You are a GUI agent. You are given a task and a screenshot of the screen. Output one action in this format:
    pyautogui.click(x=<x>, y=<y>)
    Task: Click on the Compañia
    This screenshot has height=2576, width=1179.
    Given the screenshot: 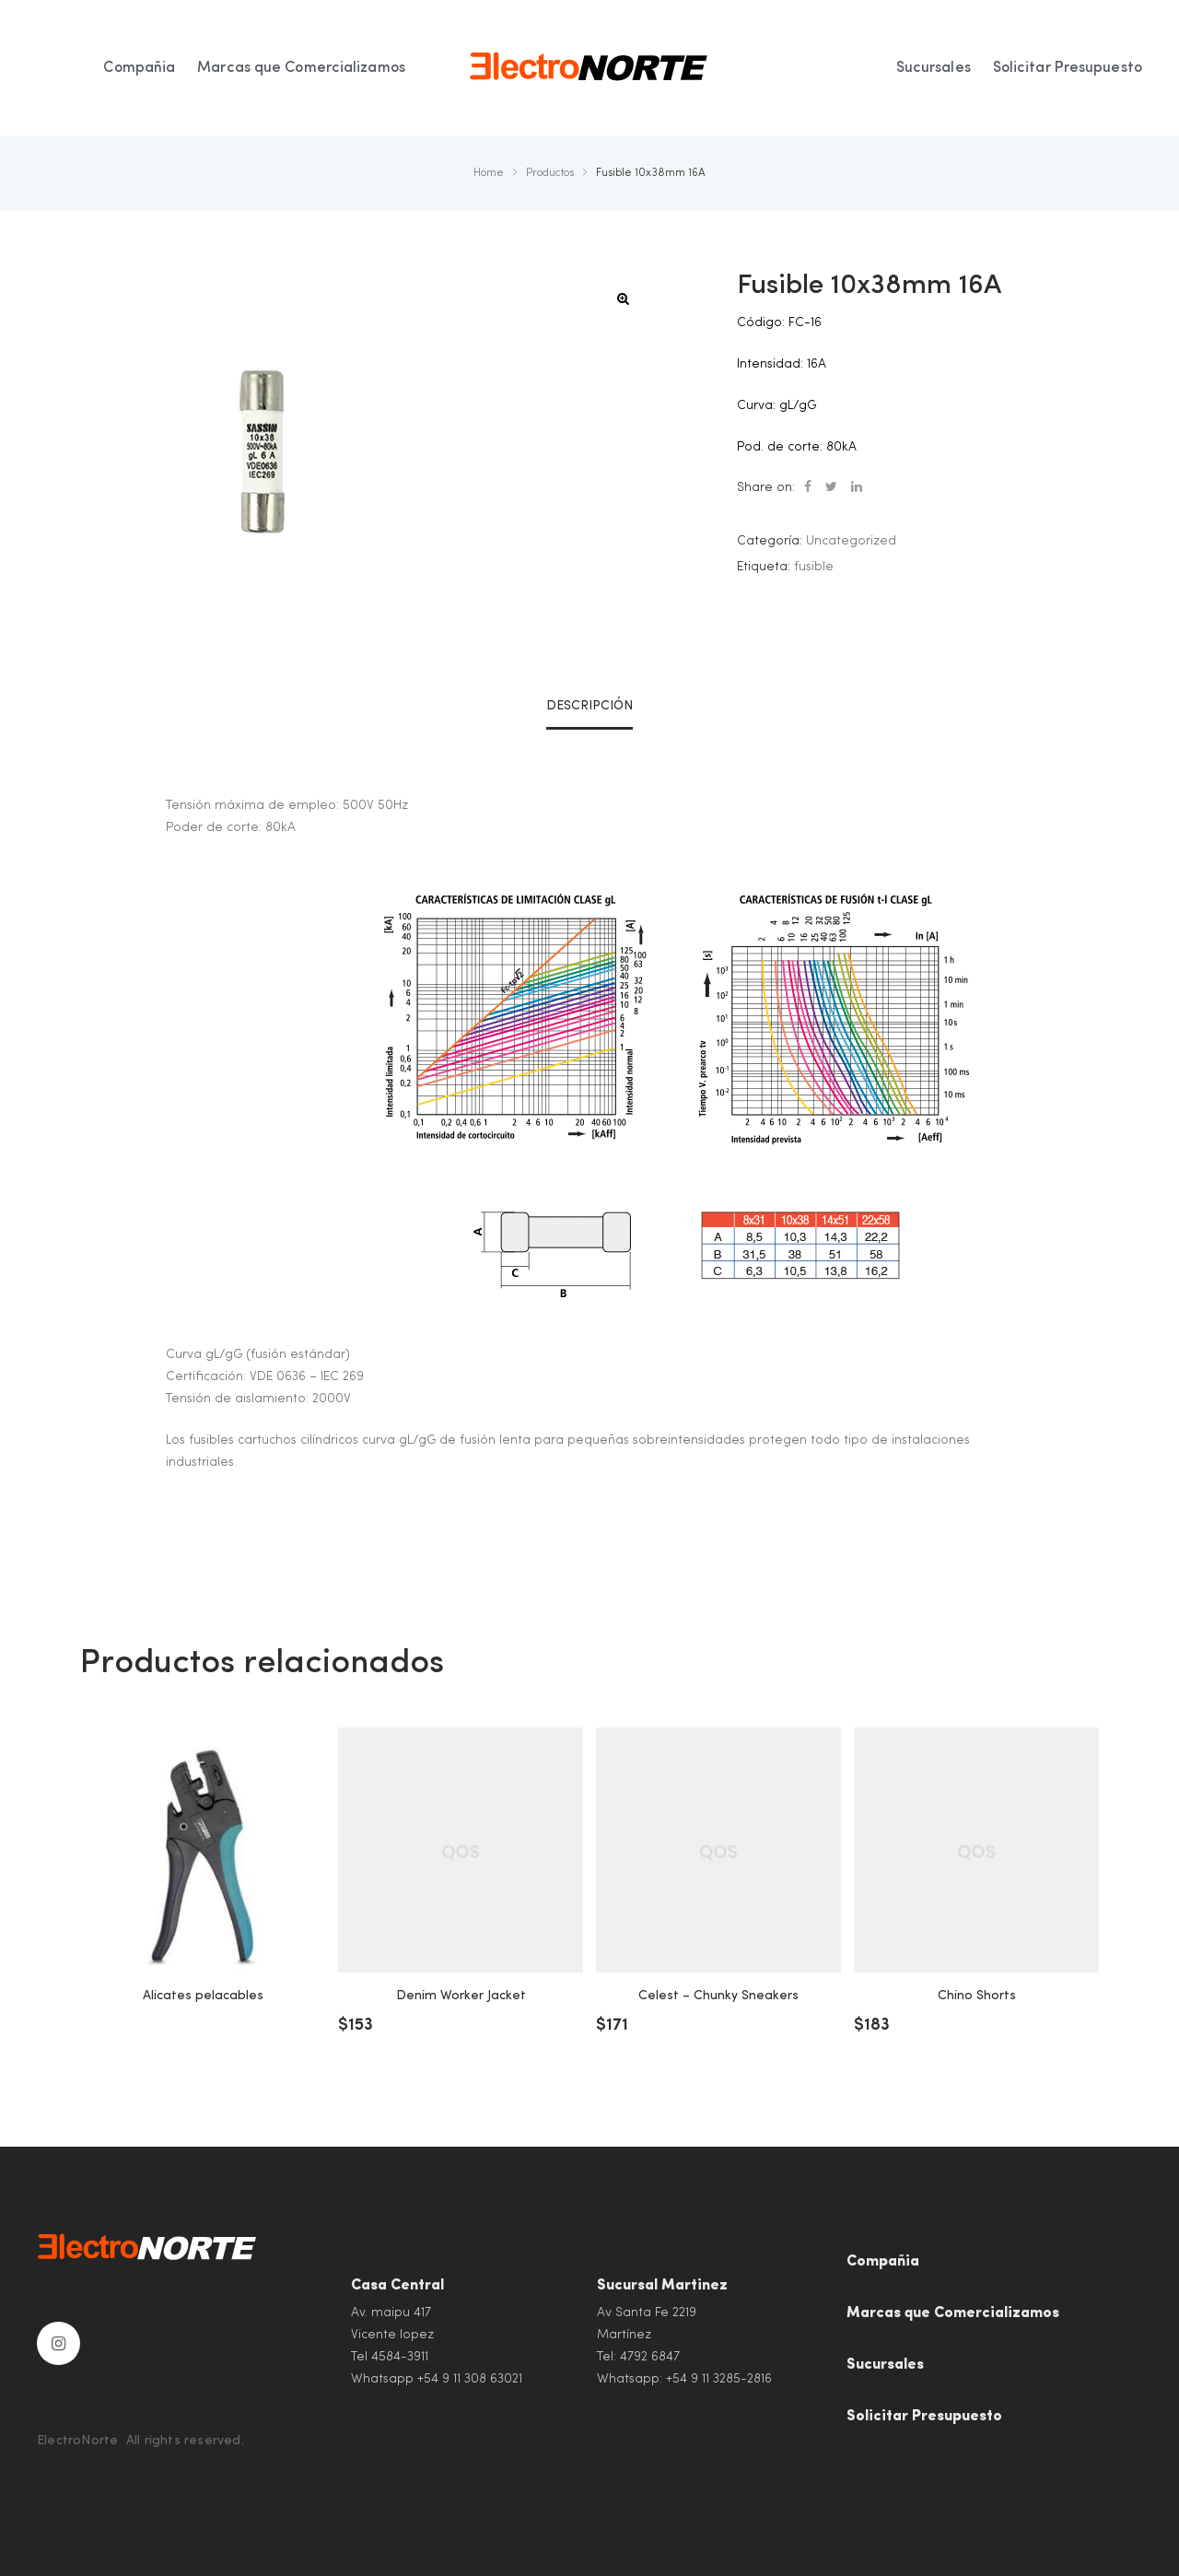 What is the action you would take?
    pyautogui.click(x=882, y=2261)
    